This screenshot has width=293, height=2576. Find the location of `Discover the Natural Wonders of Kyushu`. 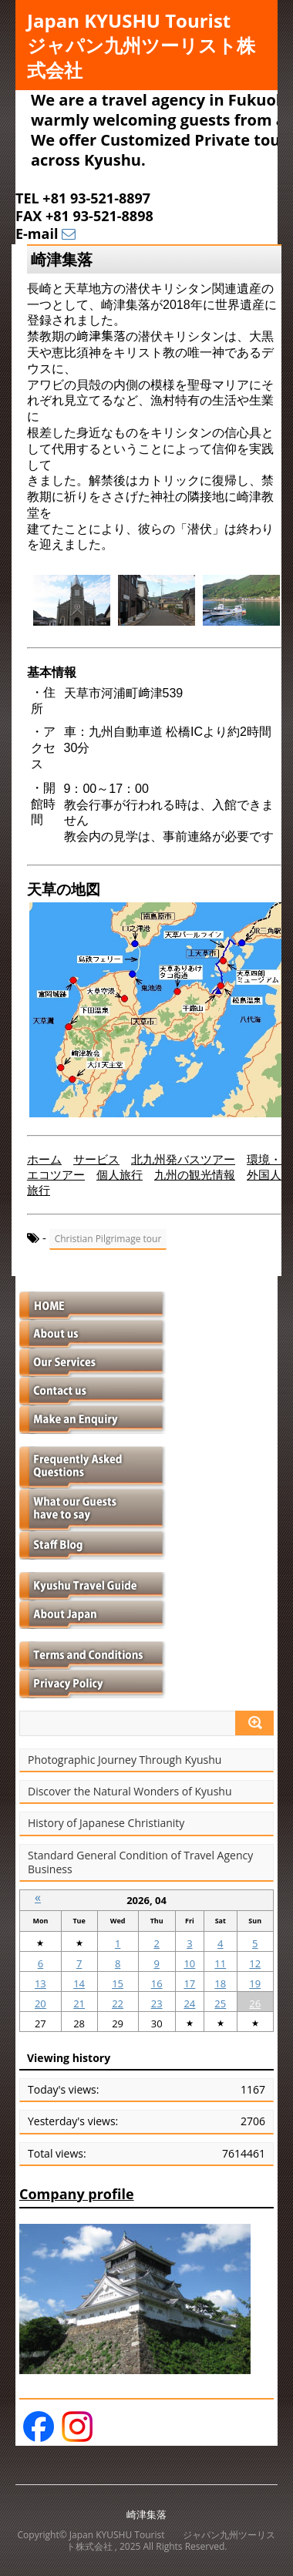

Discover the Natural Wonders of Kyushu is located at coordinates (130, 1791).